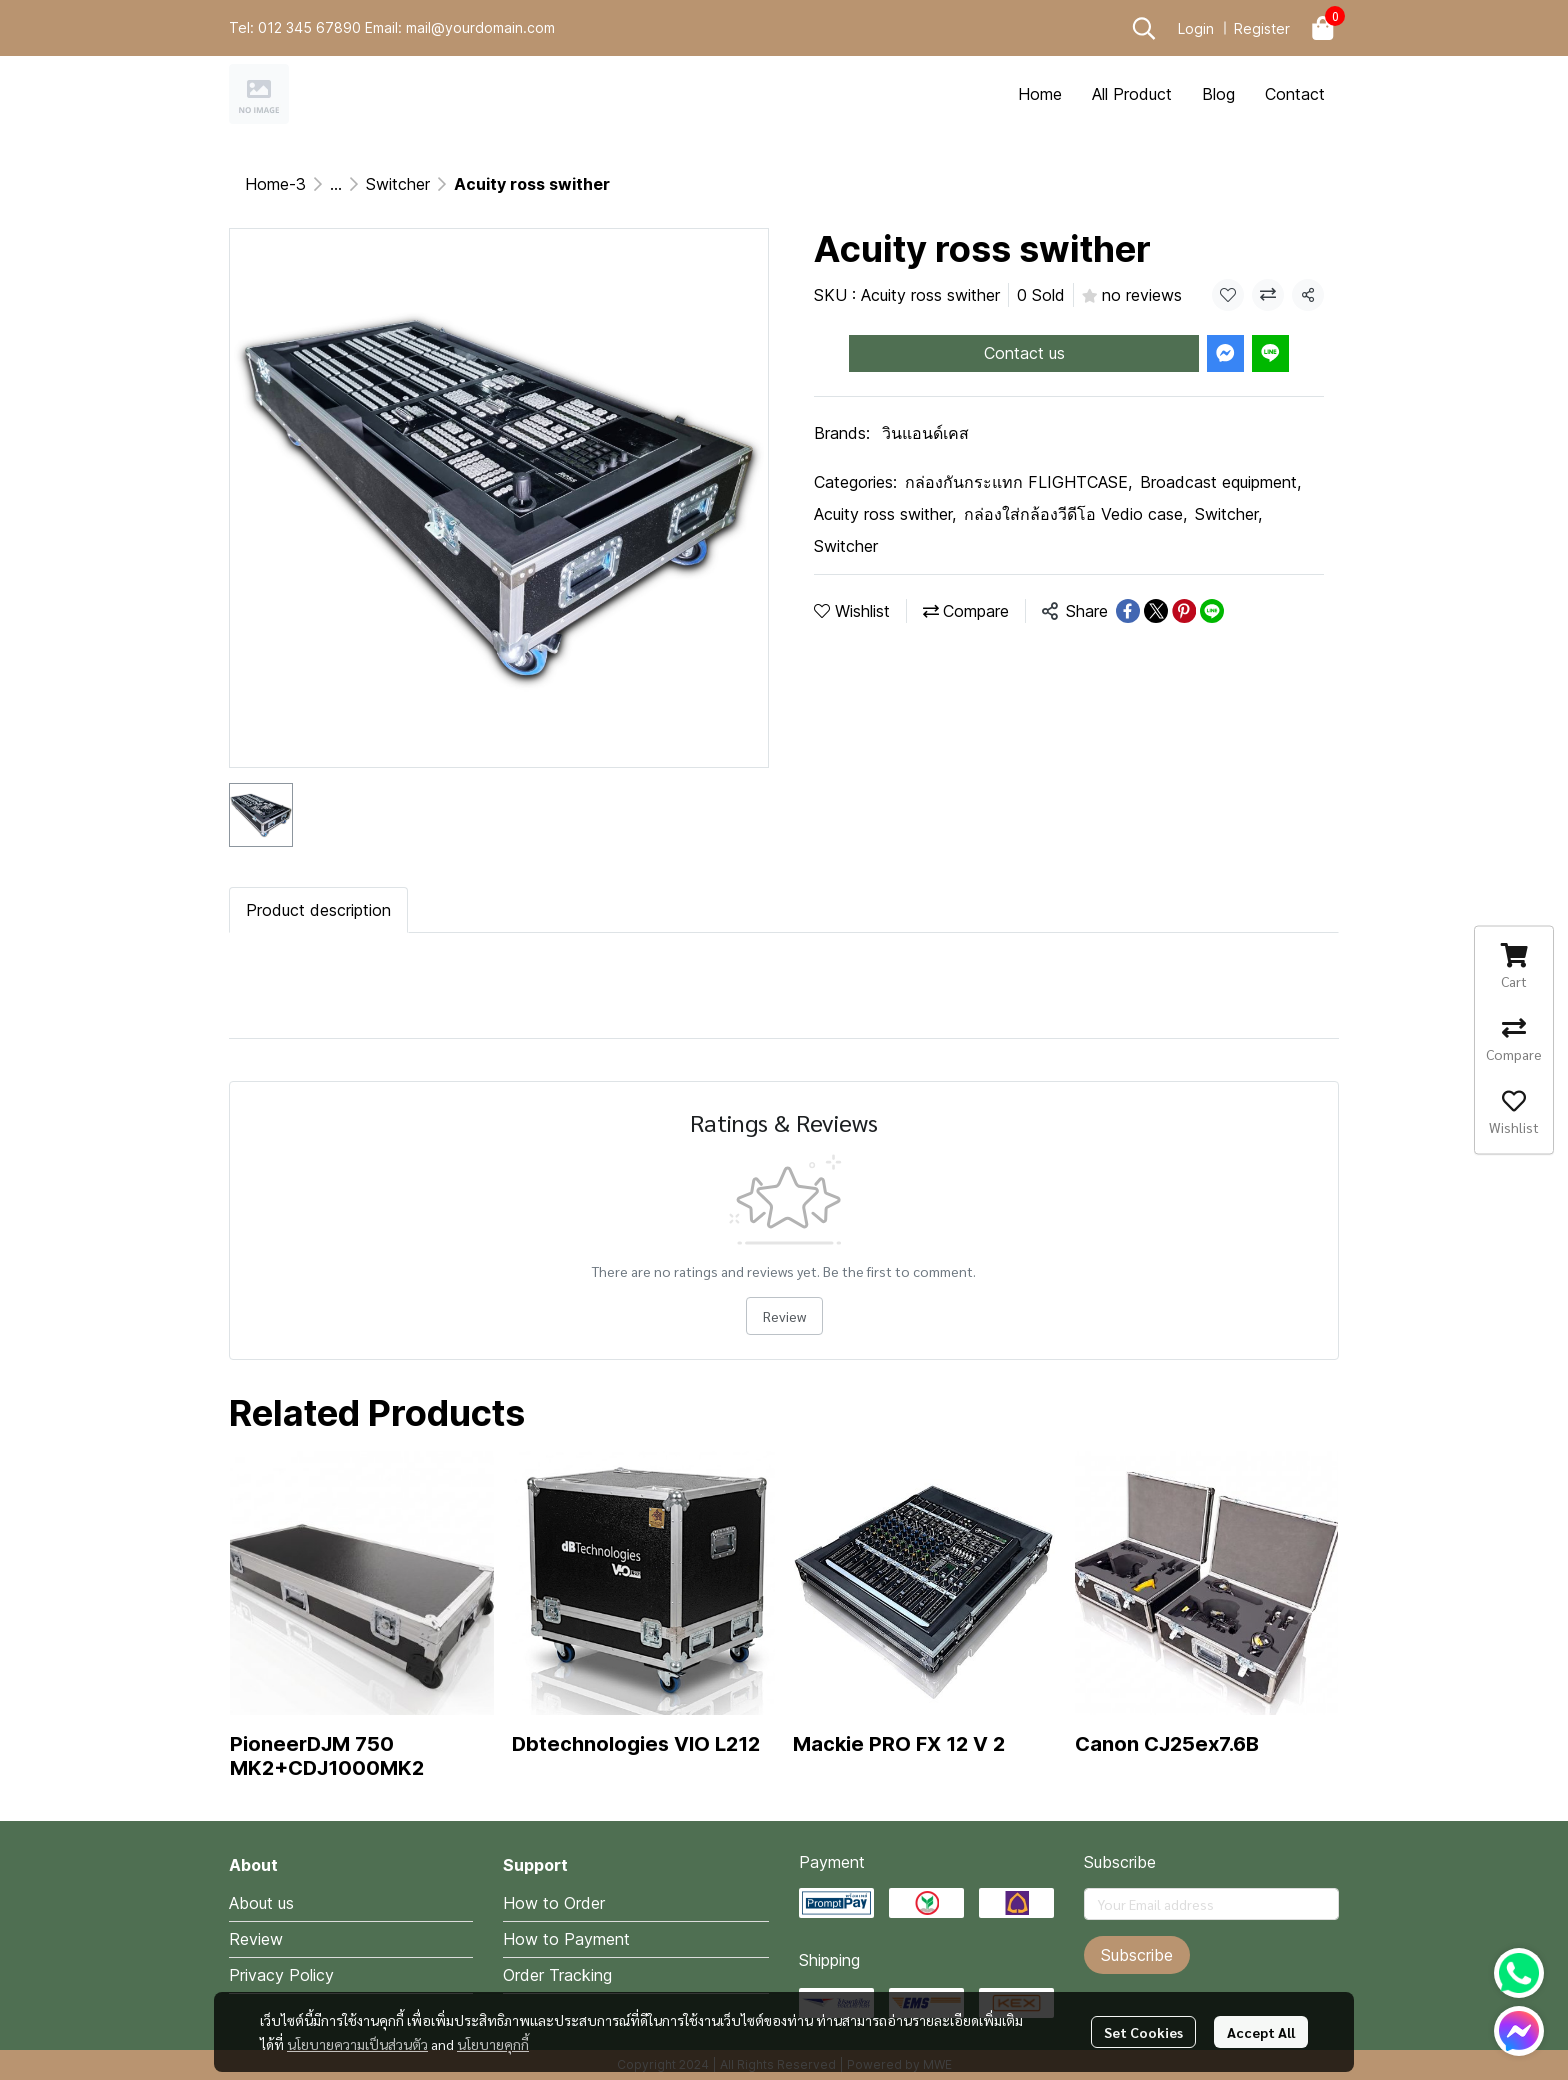 This screenshot has height=2080, width=1568. What do you see at coordinates (1144, 28) in the screenshot?
I see `[button]` at bounding box center [1144, 28].